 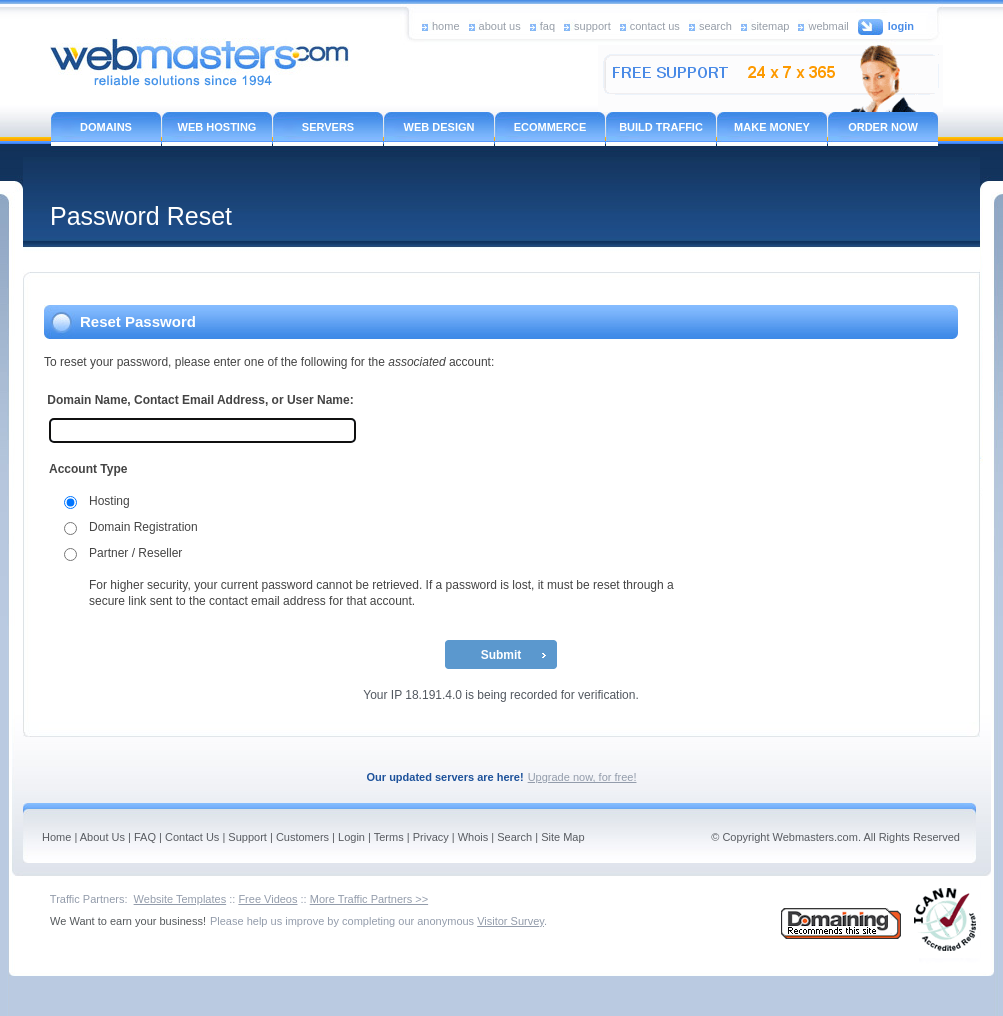 What do you see at coordinates (901, 26) in the screenshot?
I see `login` at bounding box center [901, 26].